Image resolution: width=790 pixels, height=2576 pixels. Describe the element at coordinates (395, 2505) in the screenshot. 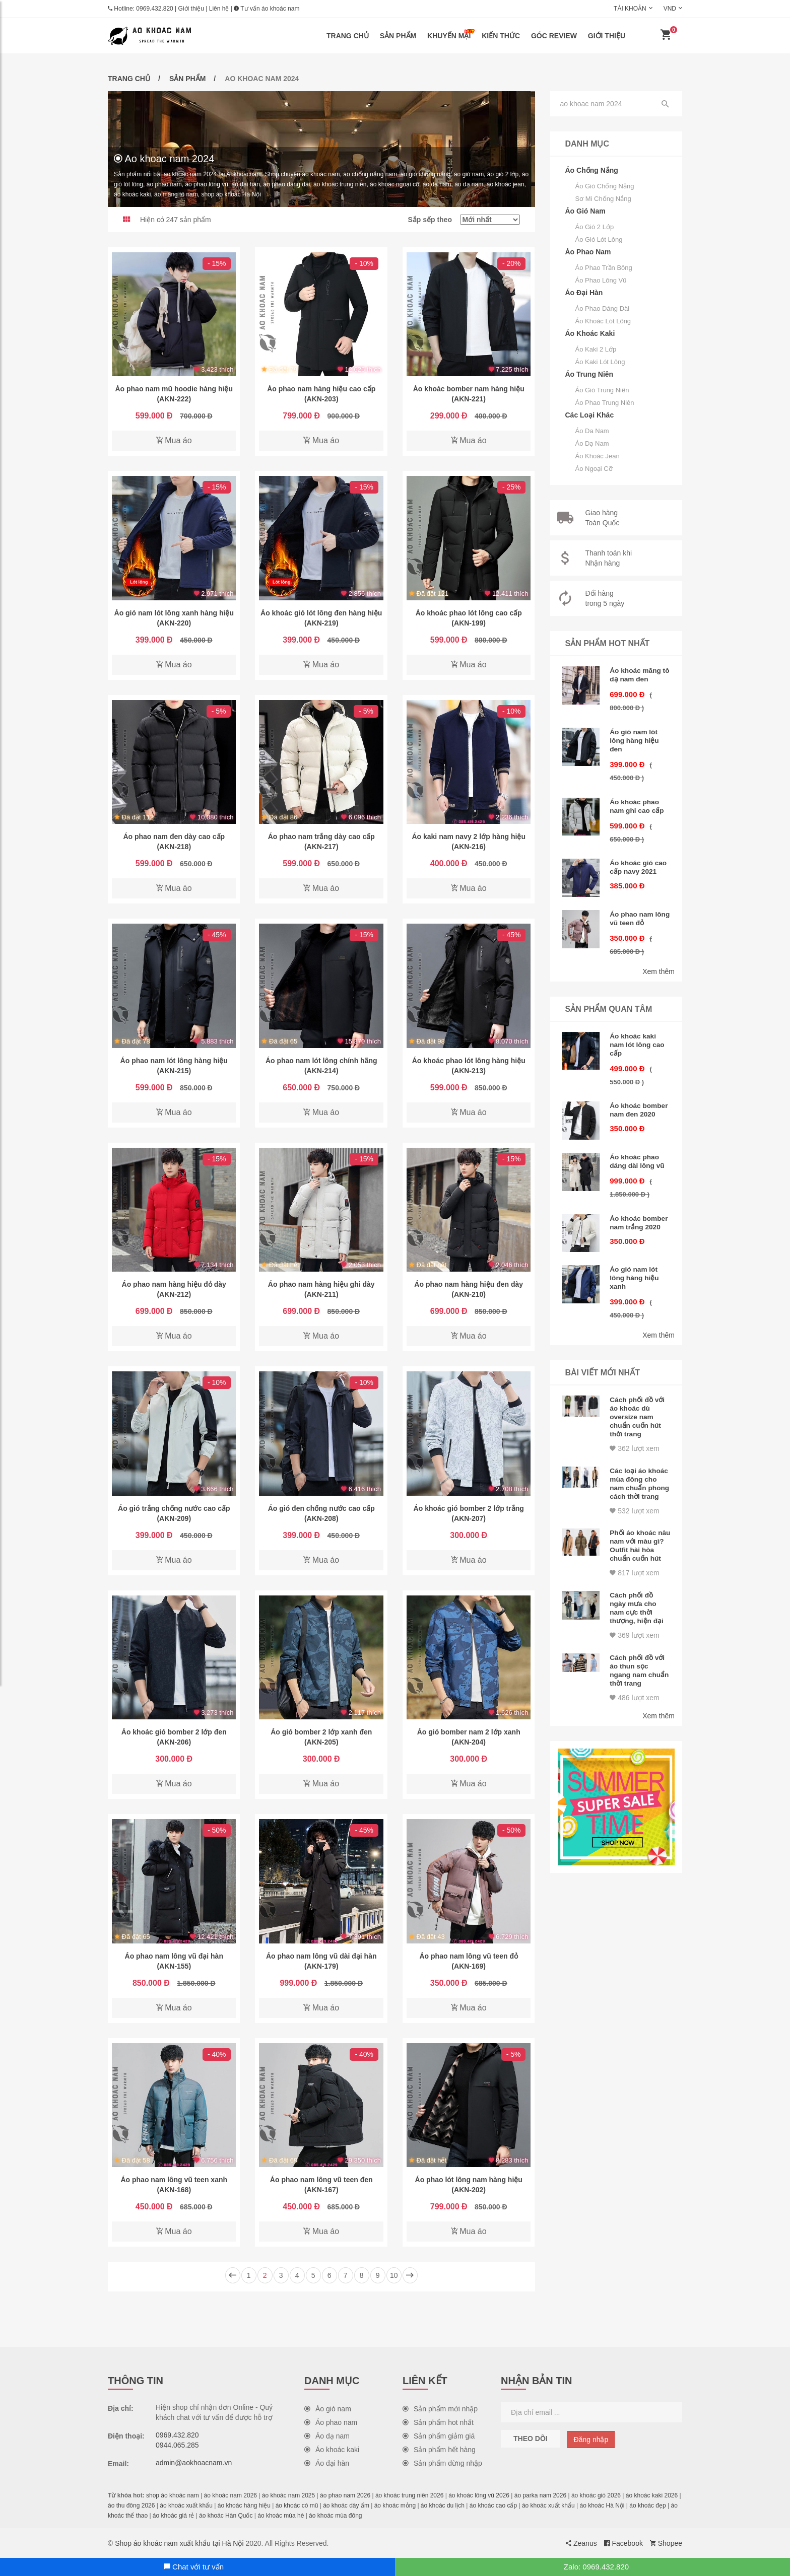

I see `áo khoác mỏng` at that location.